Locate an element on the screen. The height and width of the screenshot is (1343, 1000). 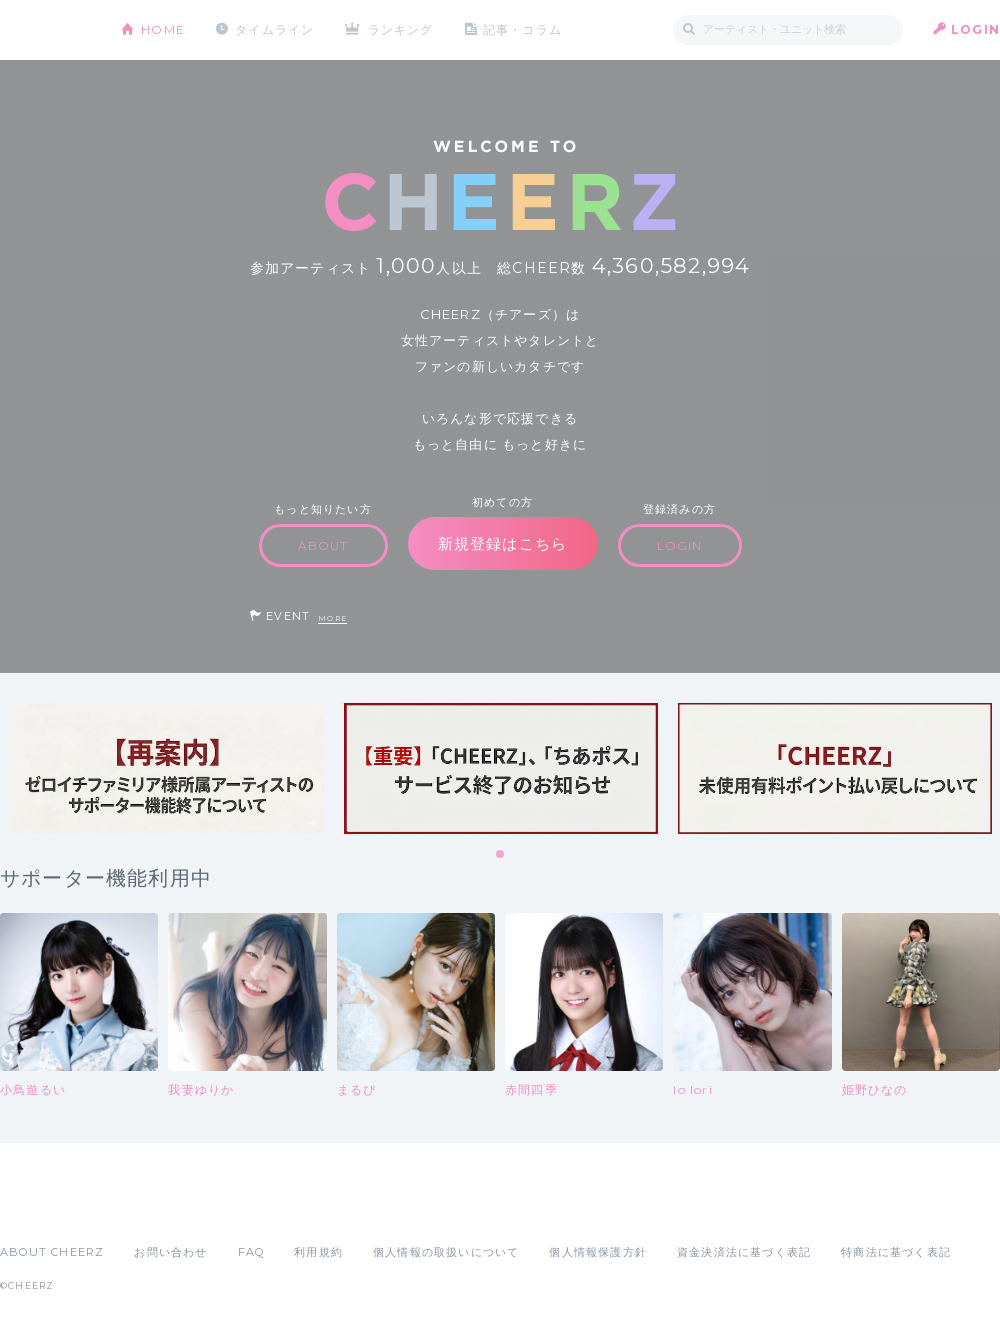
お問い合わせ is located at coordinates (170, 1252).